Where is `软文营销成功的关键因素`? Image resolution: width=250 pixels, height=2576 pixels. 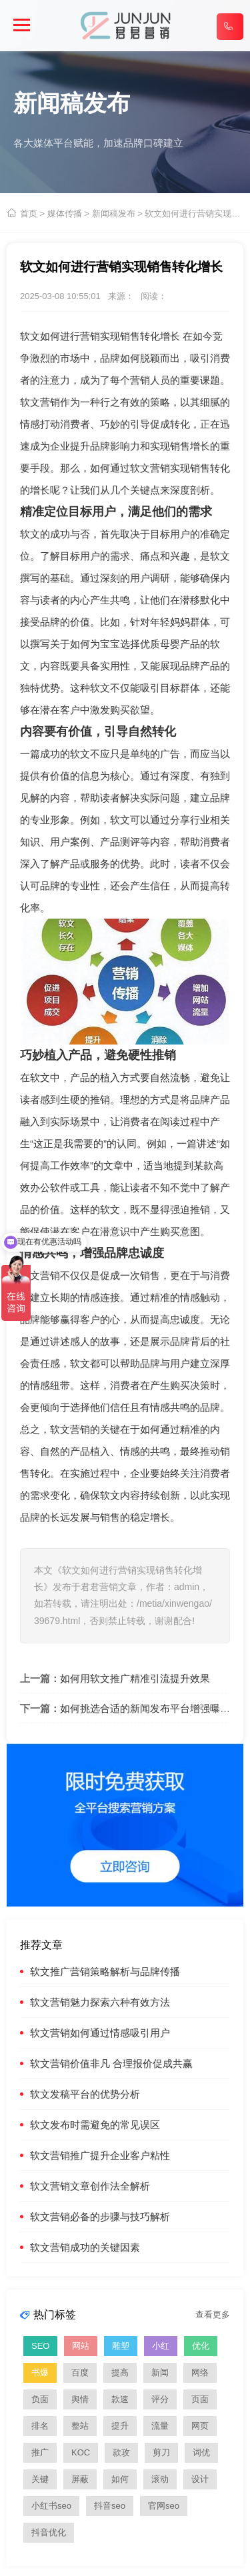
软文营销成功的关键因素 is located at coordinates (85, 2247).